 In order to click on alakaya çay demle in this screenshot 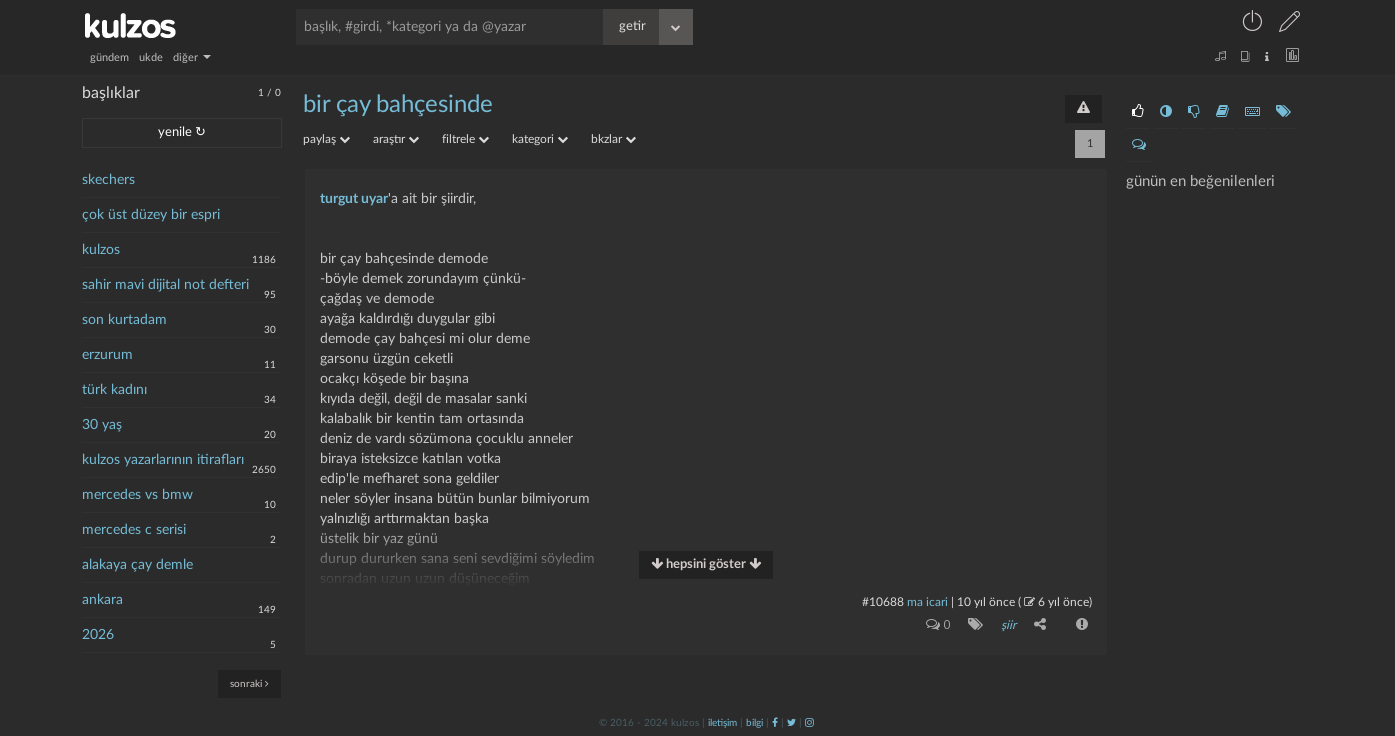, I will do `click(137, 565)`.